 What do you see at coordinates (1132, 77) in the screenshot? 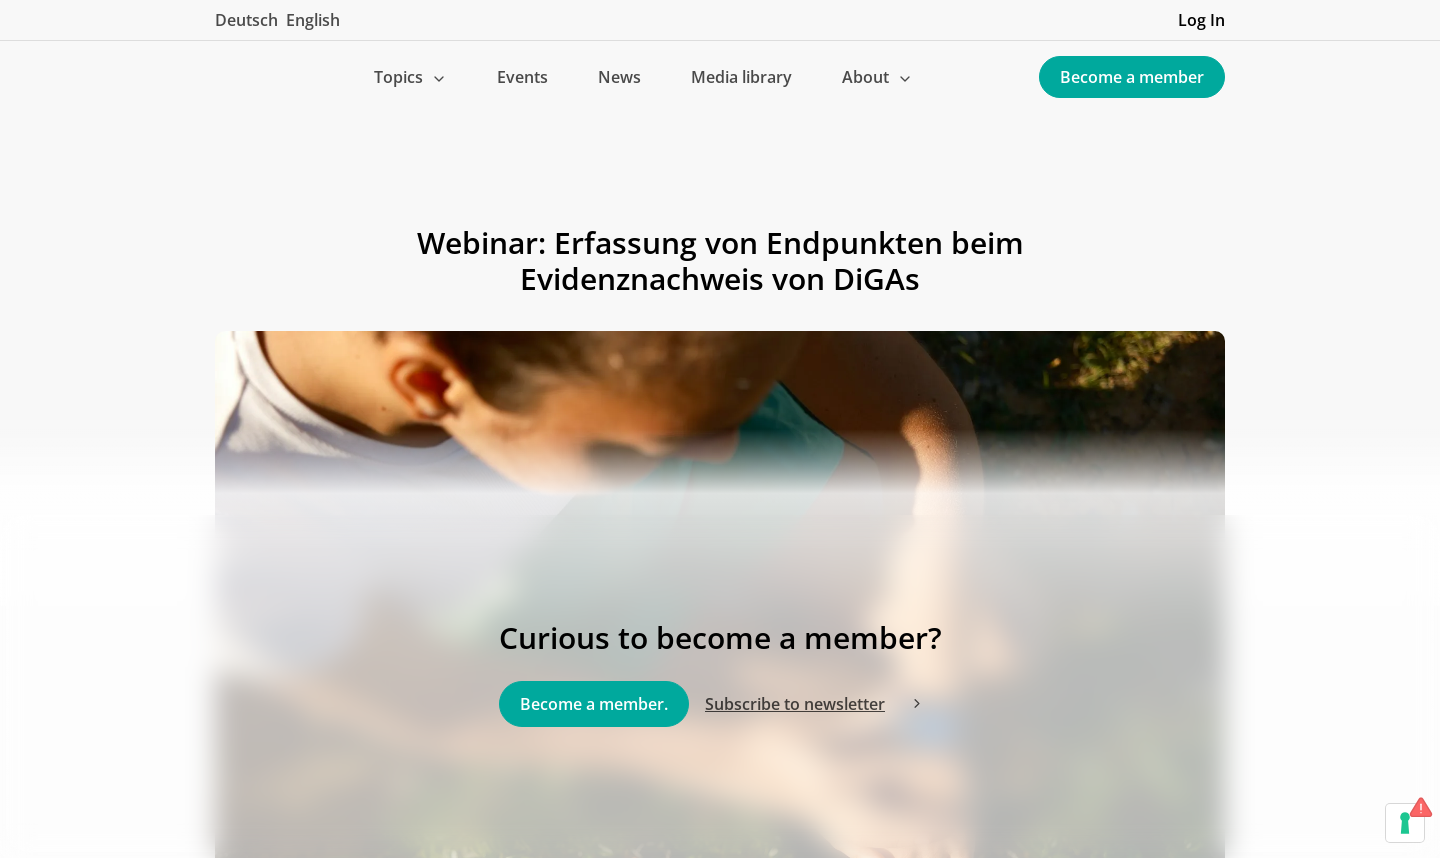
I see `Become a member` at bounding box center [1132, 77].